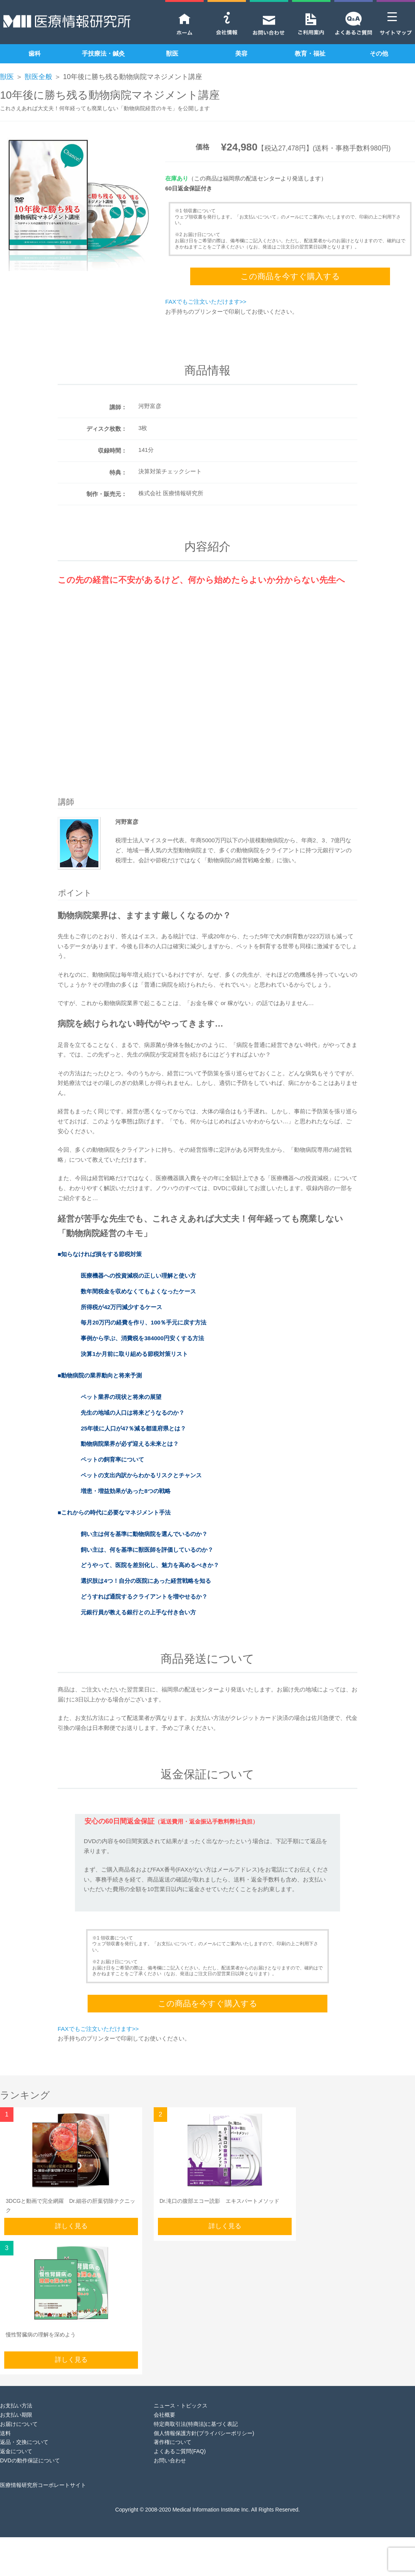  What do you see at coordinates (172, 2442) in the screenshot?
I see `著作権について` at bounding box center [172, 2442].